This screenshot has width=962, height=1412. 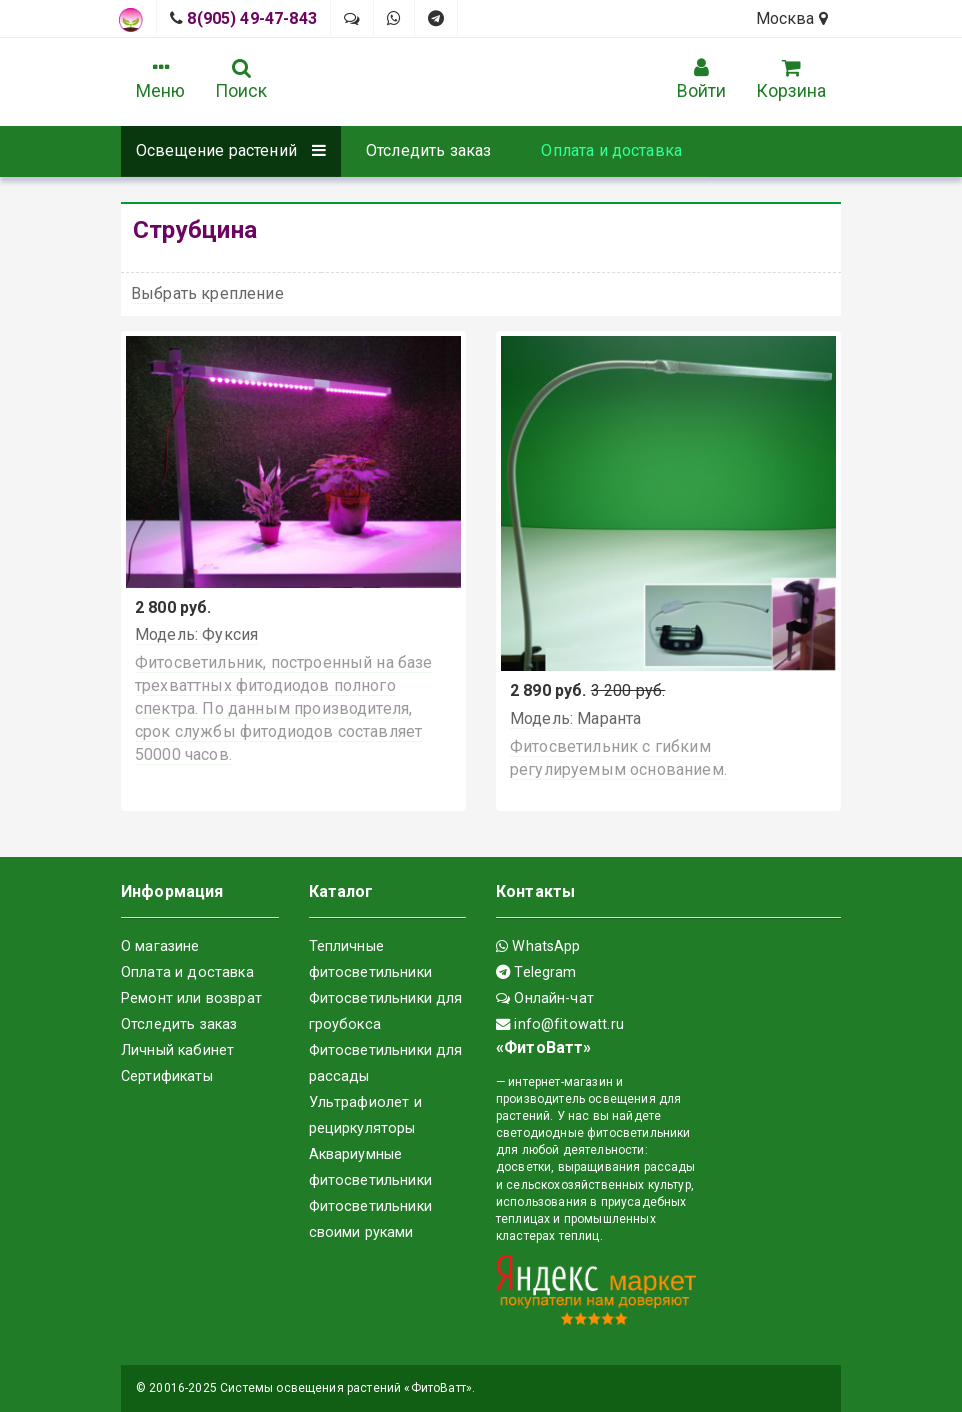 I want to click on Ремонт или возврат, so click(x=191, y=998).